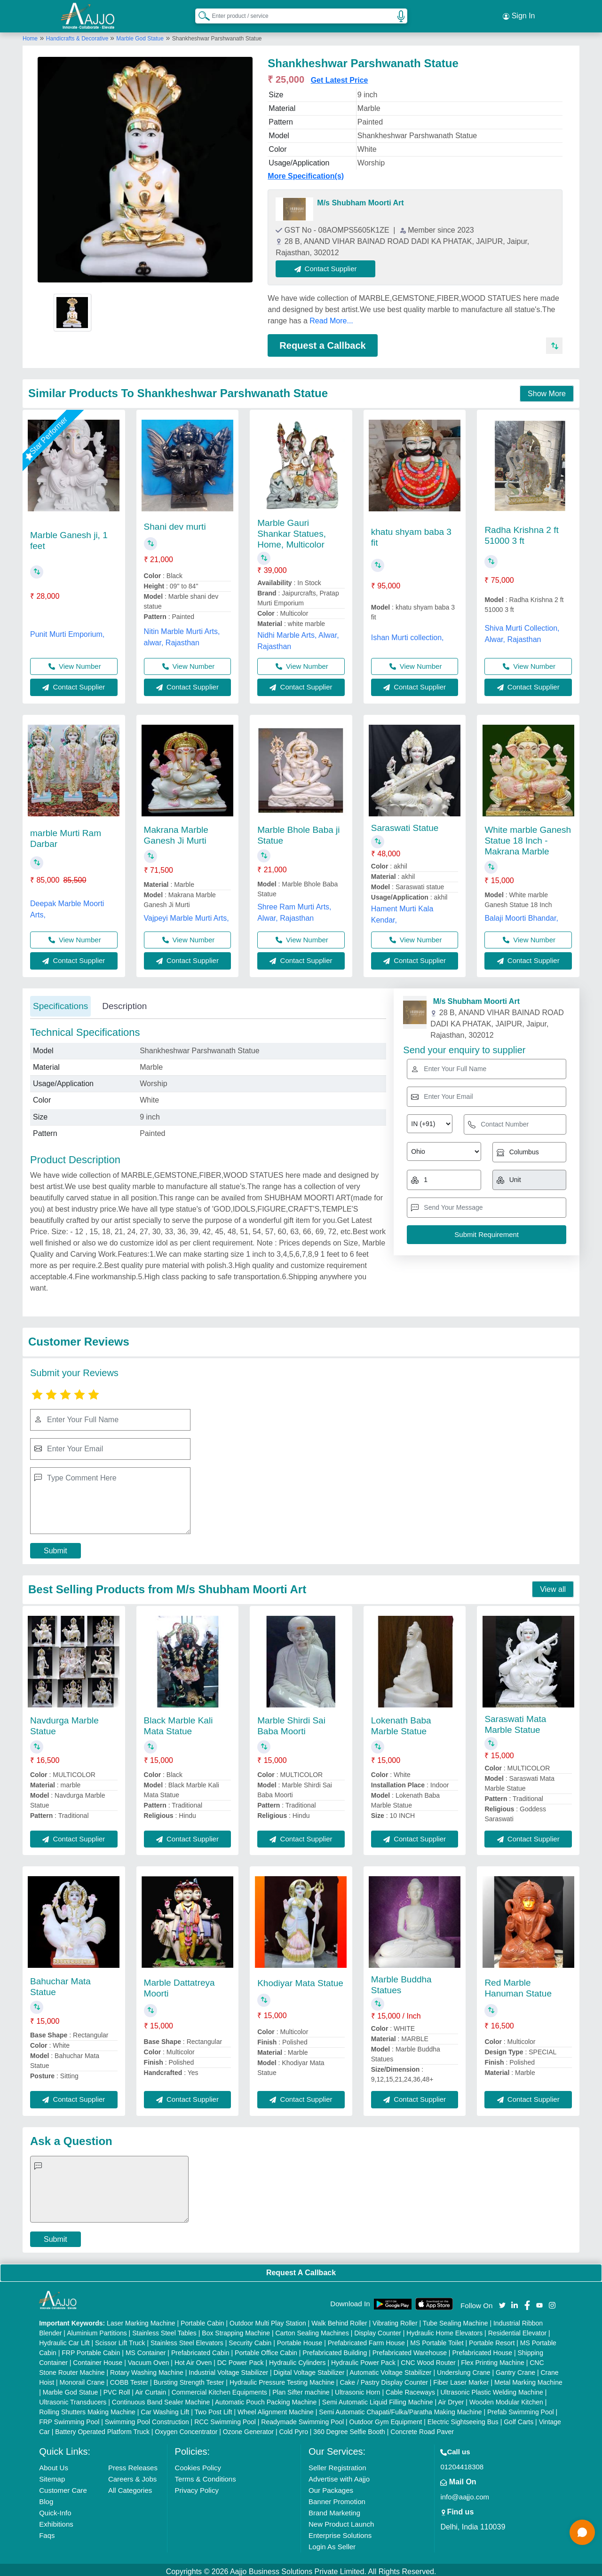 The width and height of the screenshot is (602, 2576). Describe the element at coordinates (186, 2428) in the screenshot. I see `Oxygen Concentrator` at that location.